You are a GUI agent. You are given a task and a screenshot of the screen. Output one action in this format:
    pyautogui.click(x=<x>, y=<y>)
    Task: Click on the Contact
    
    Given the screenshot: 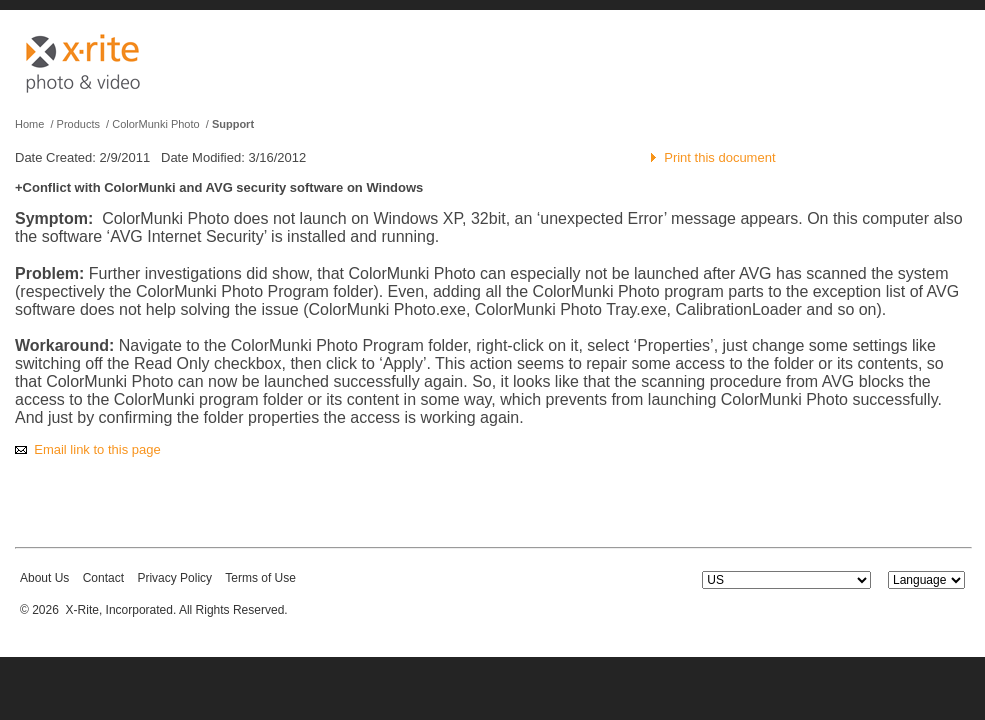 What is the action you would take?
    pyautogui.click(x=103, y=578)
    